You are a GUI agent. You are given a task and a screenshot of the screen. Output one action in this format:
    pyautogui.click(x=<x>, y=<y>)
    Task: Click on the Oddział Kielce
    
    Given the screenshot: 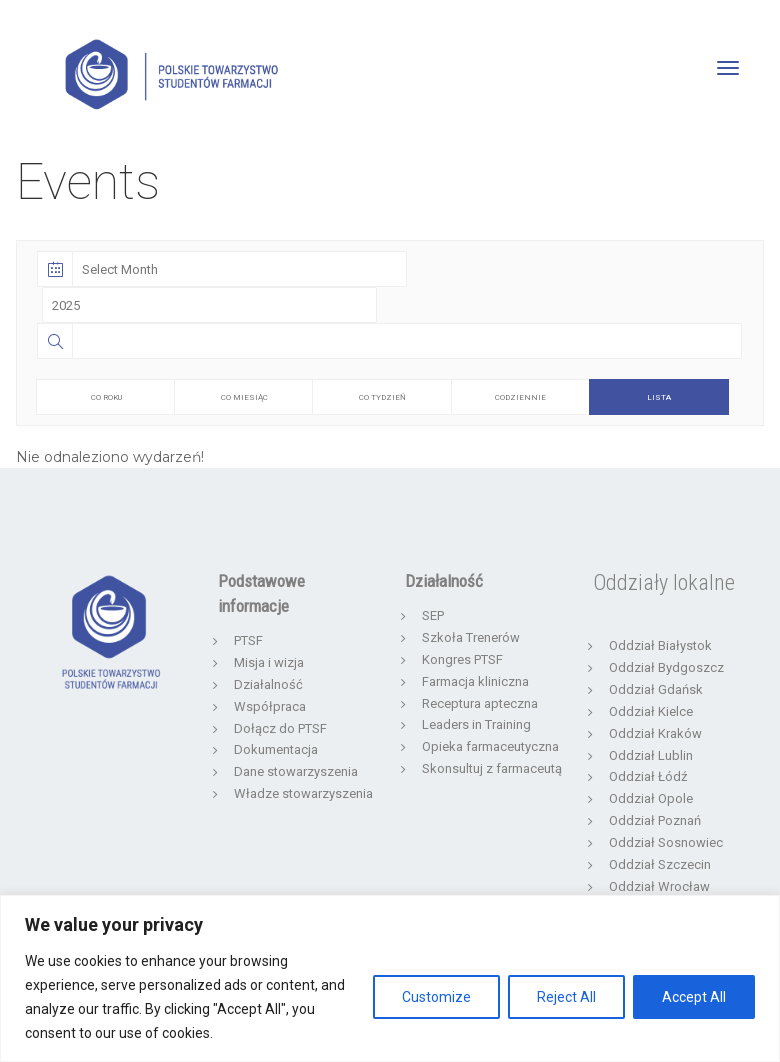 What is the action you would take?
    pyautogui.click(x=651, y=711)
    